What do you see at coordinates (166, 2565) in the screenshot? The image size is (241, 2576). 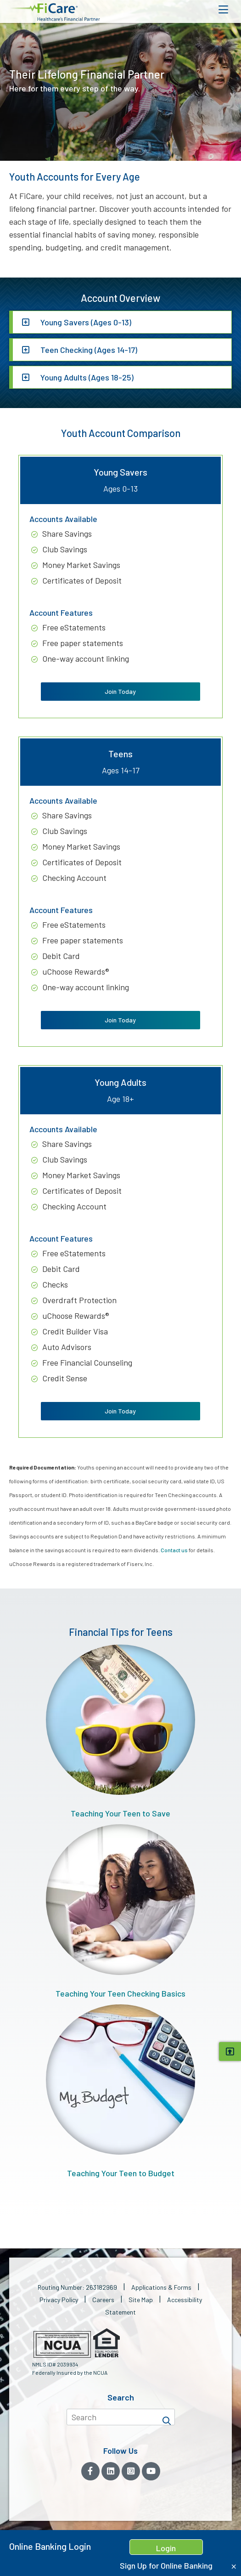 I see `Sign Up for Online Banking` at bounding box center [166, 2565].